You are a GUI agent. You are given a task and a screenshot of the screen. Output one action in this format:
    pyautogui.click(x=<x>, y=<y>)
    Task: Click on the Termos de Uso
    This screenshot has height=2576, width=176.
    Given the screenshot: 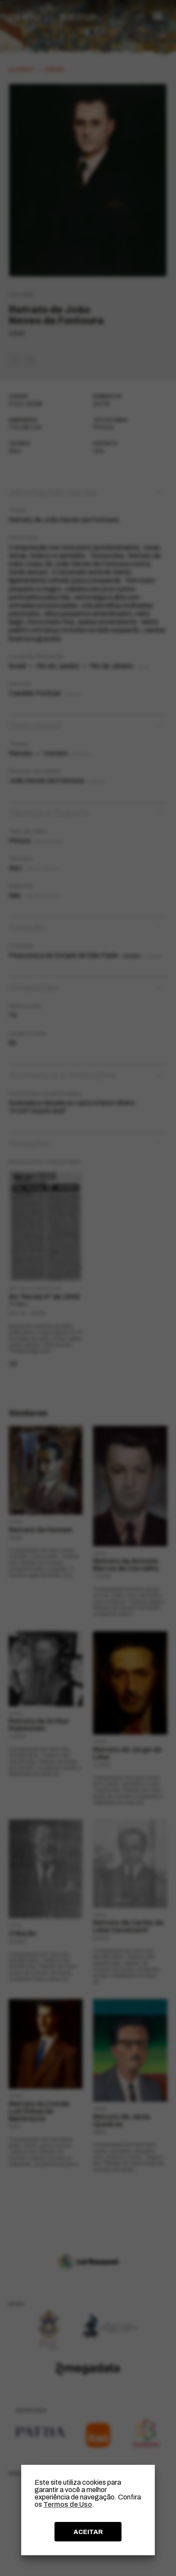 What is the action you would take?
    pyautogui.click(x=67, y=2504)
    